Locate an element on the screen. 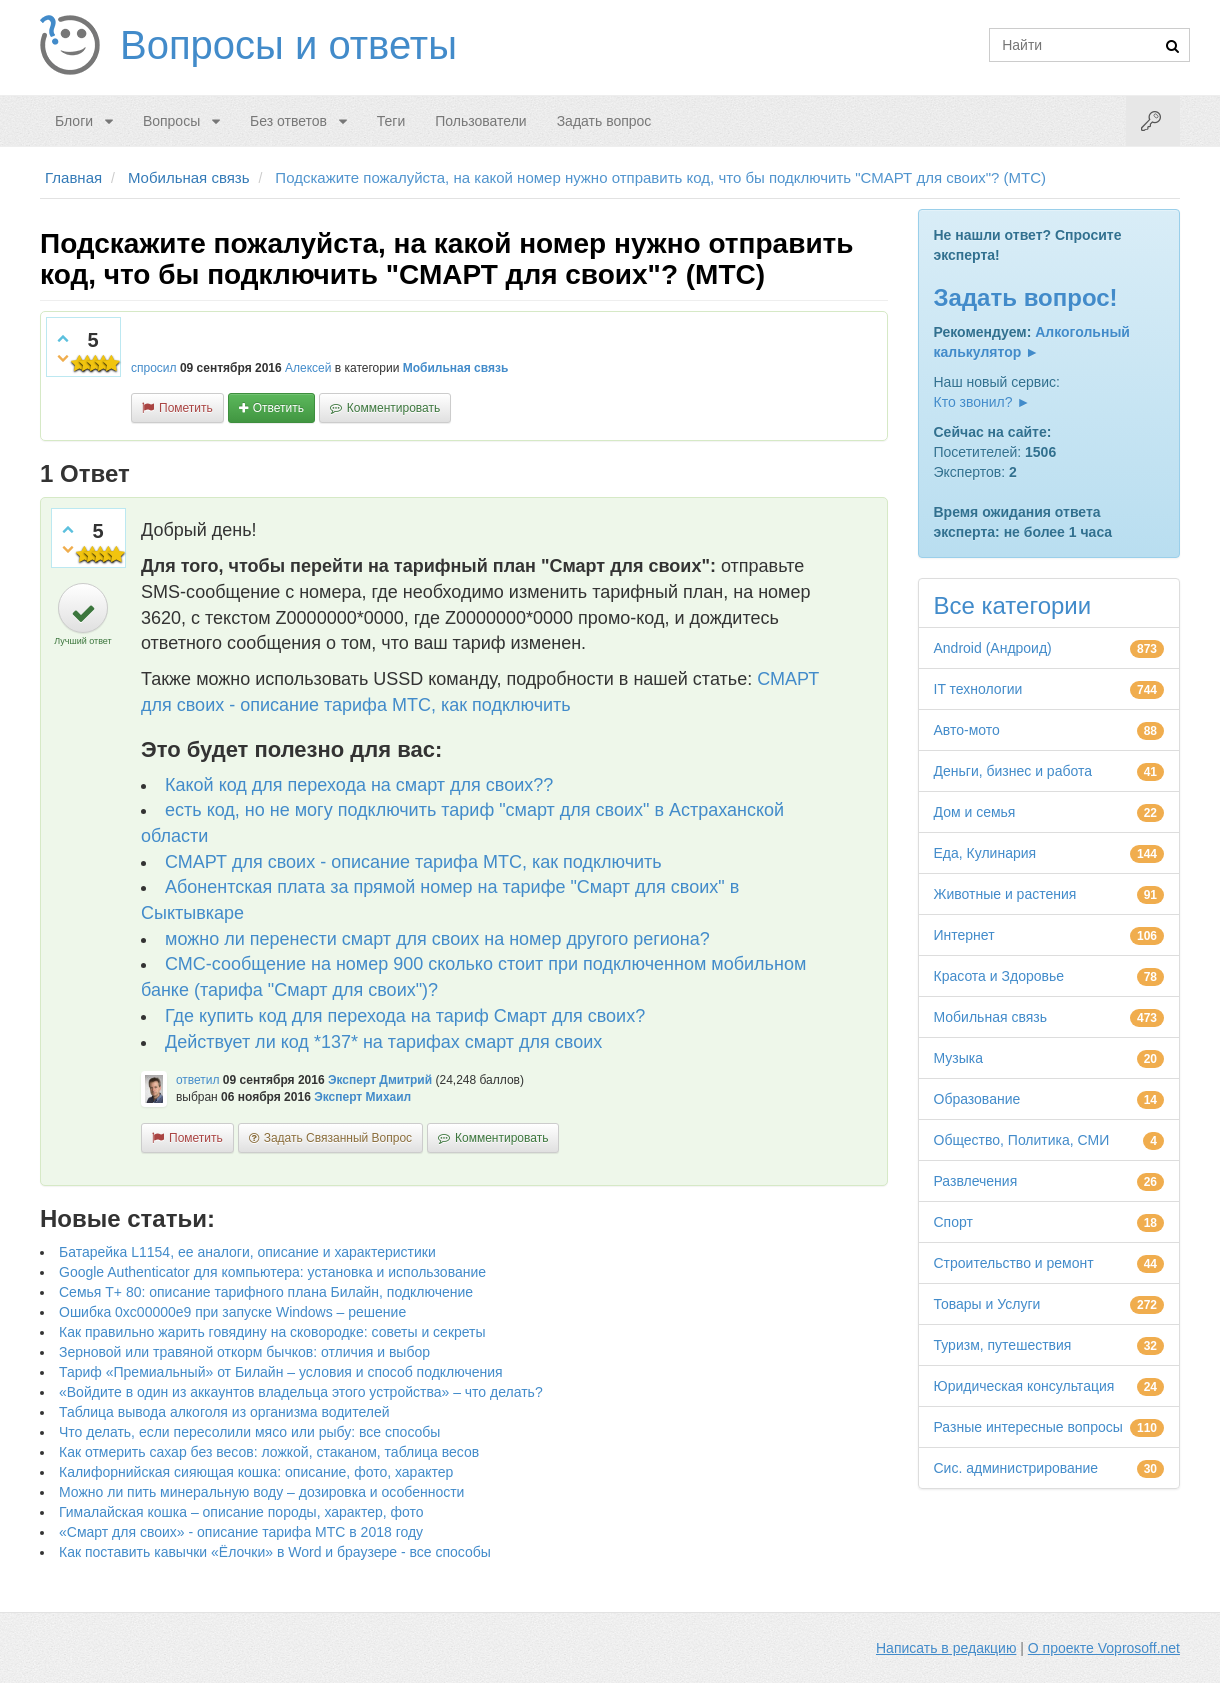 Image resolution: width=1220 pixels, height=1683 pixels. пометить is located at coordinates (186, 408).